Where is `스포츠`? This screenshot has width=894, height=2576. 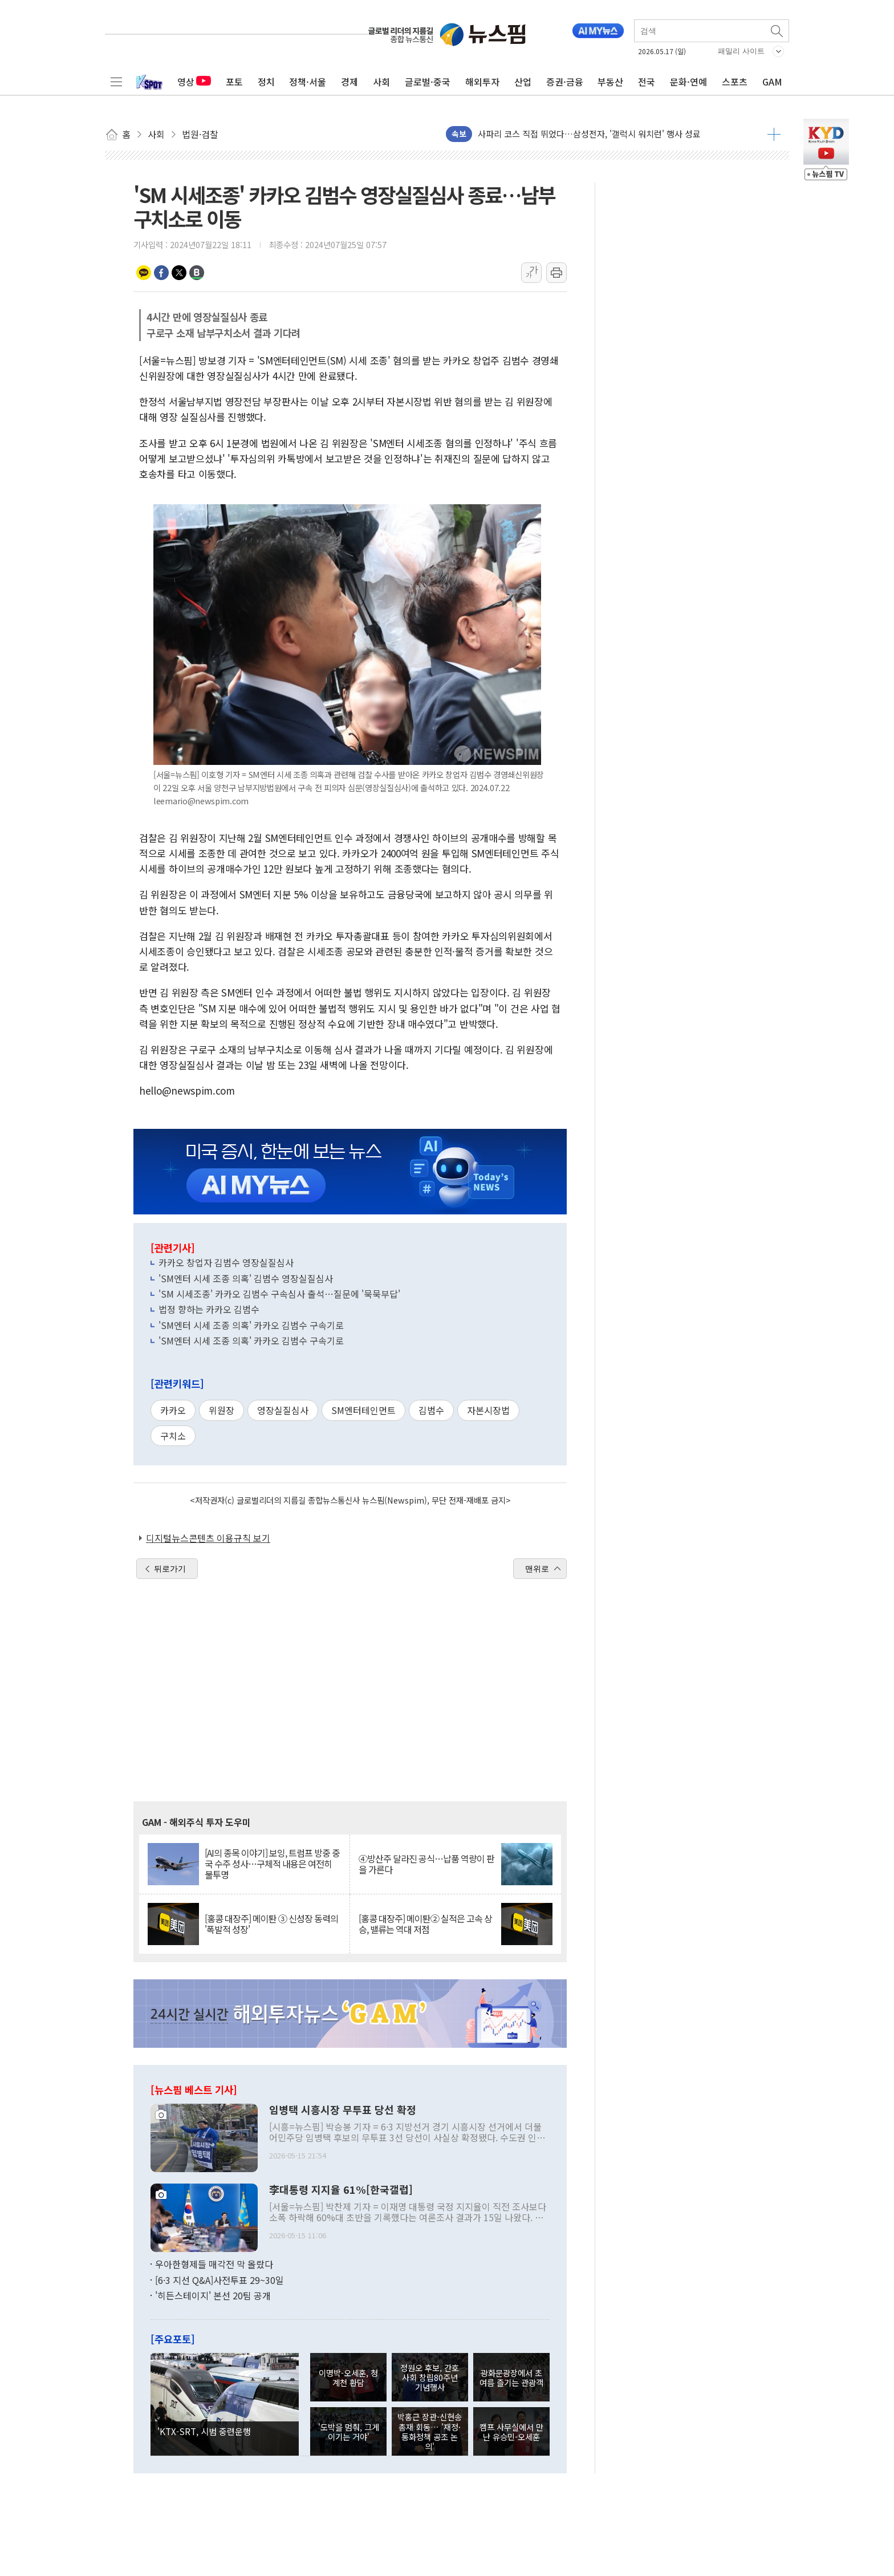 스포츠 is located at coordinates (734, 81).